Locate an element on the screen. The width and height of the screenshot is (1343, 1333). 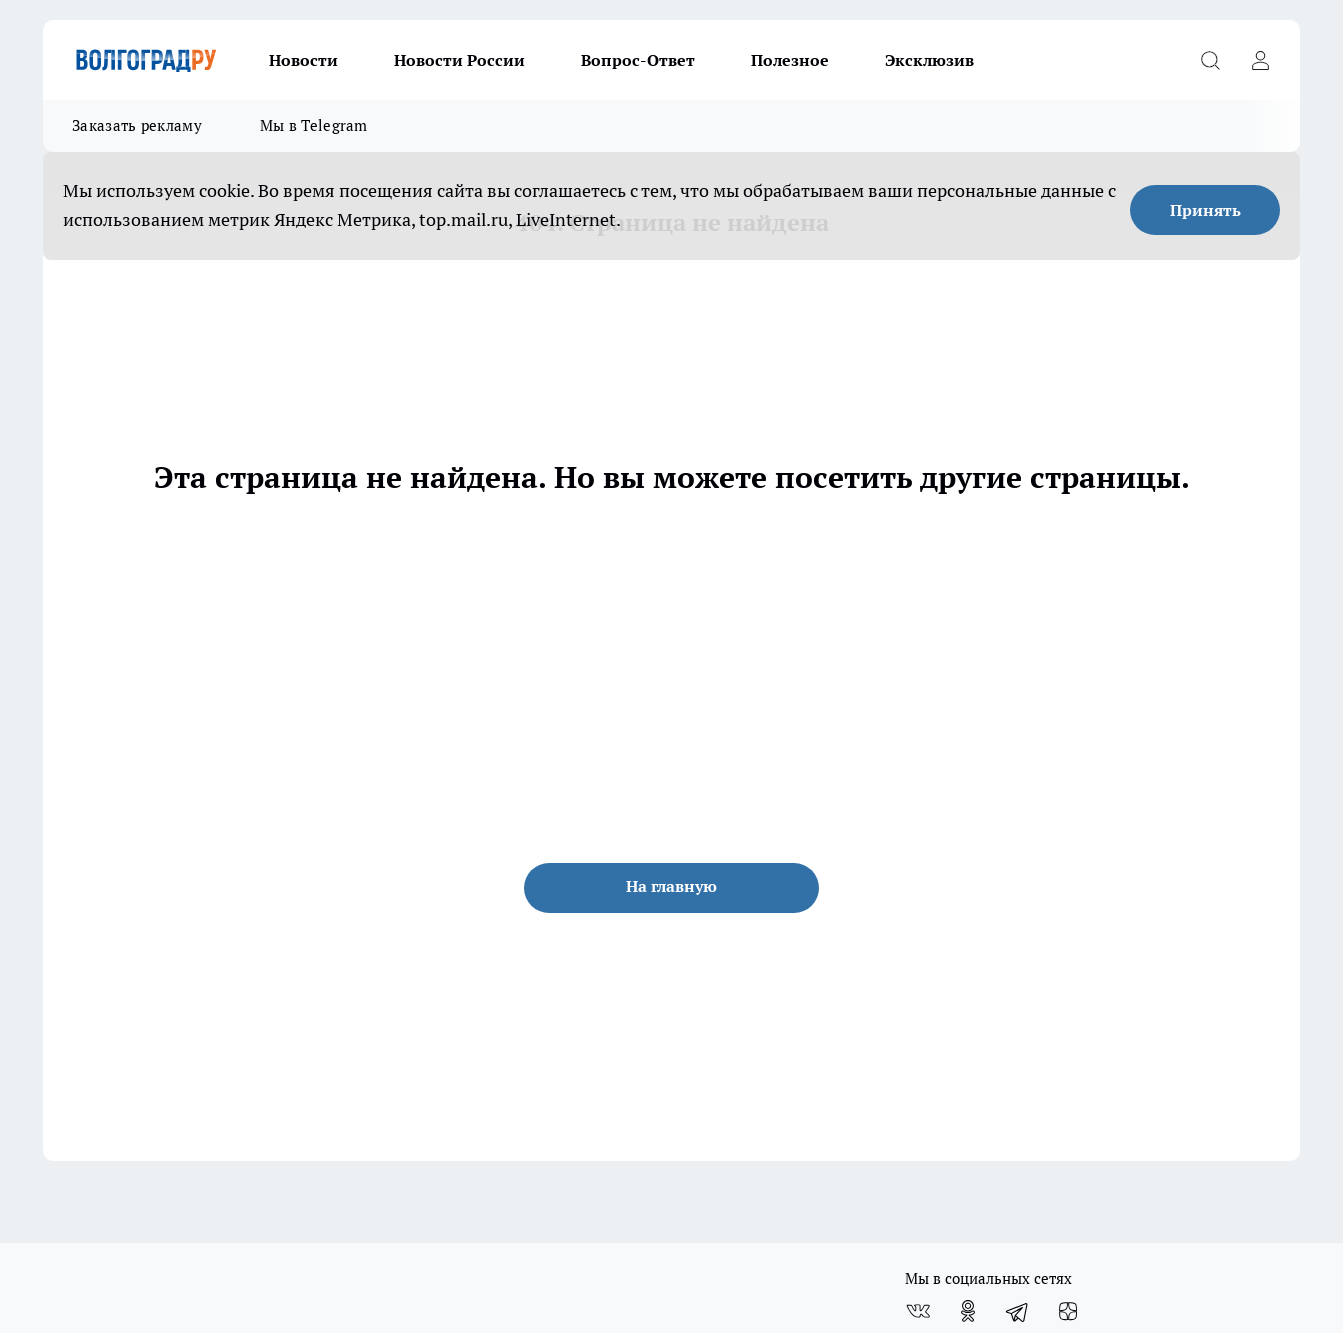
Вопрос-Ответ is located at coordinates (638, 60).